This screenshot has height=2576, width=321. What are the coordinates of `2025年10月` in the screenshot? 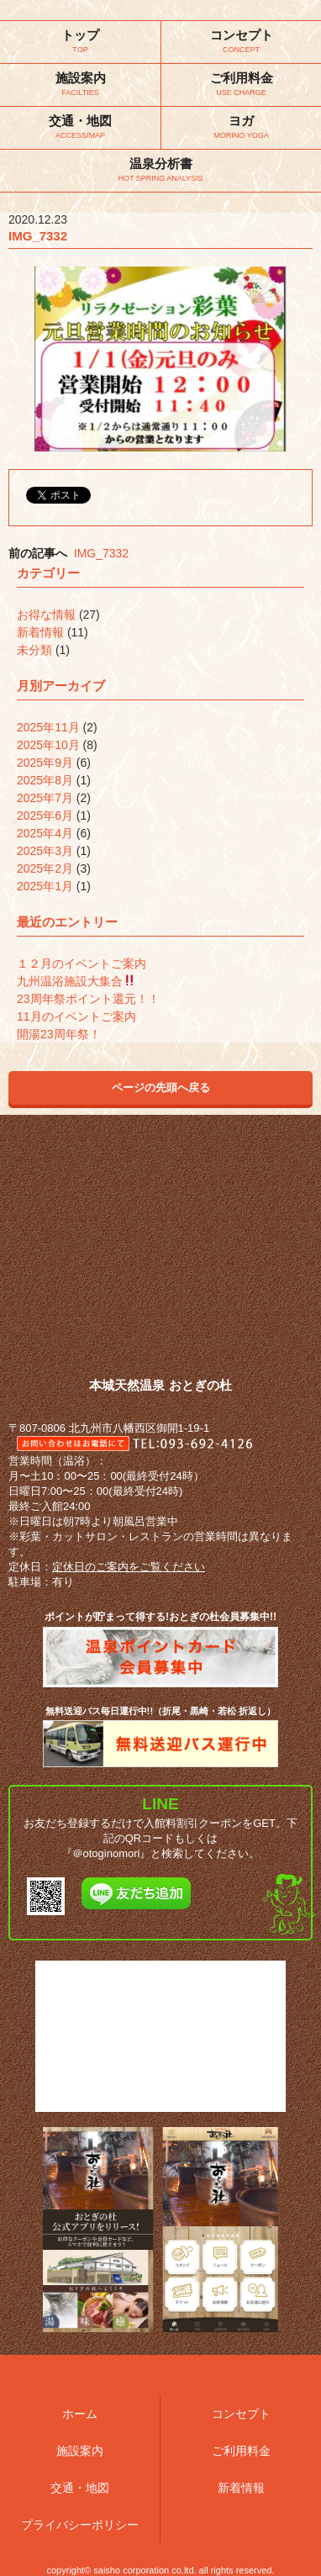 It's located at (48, 745).